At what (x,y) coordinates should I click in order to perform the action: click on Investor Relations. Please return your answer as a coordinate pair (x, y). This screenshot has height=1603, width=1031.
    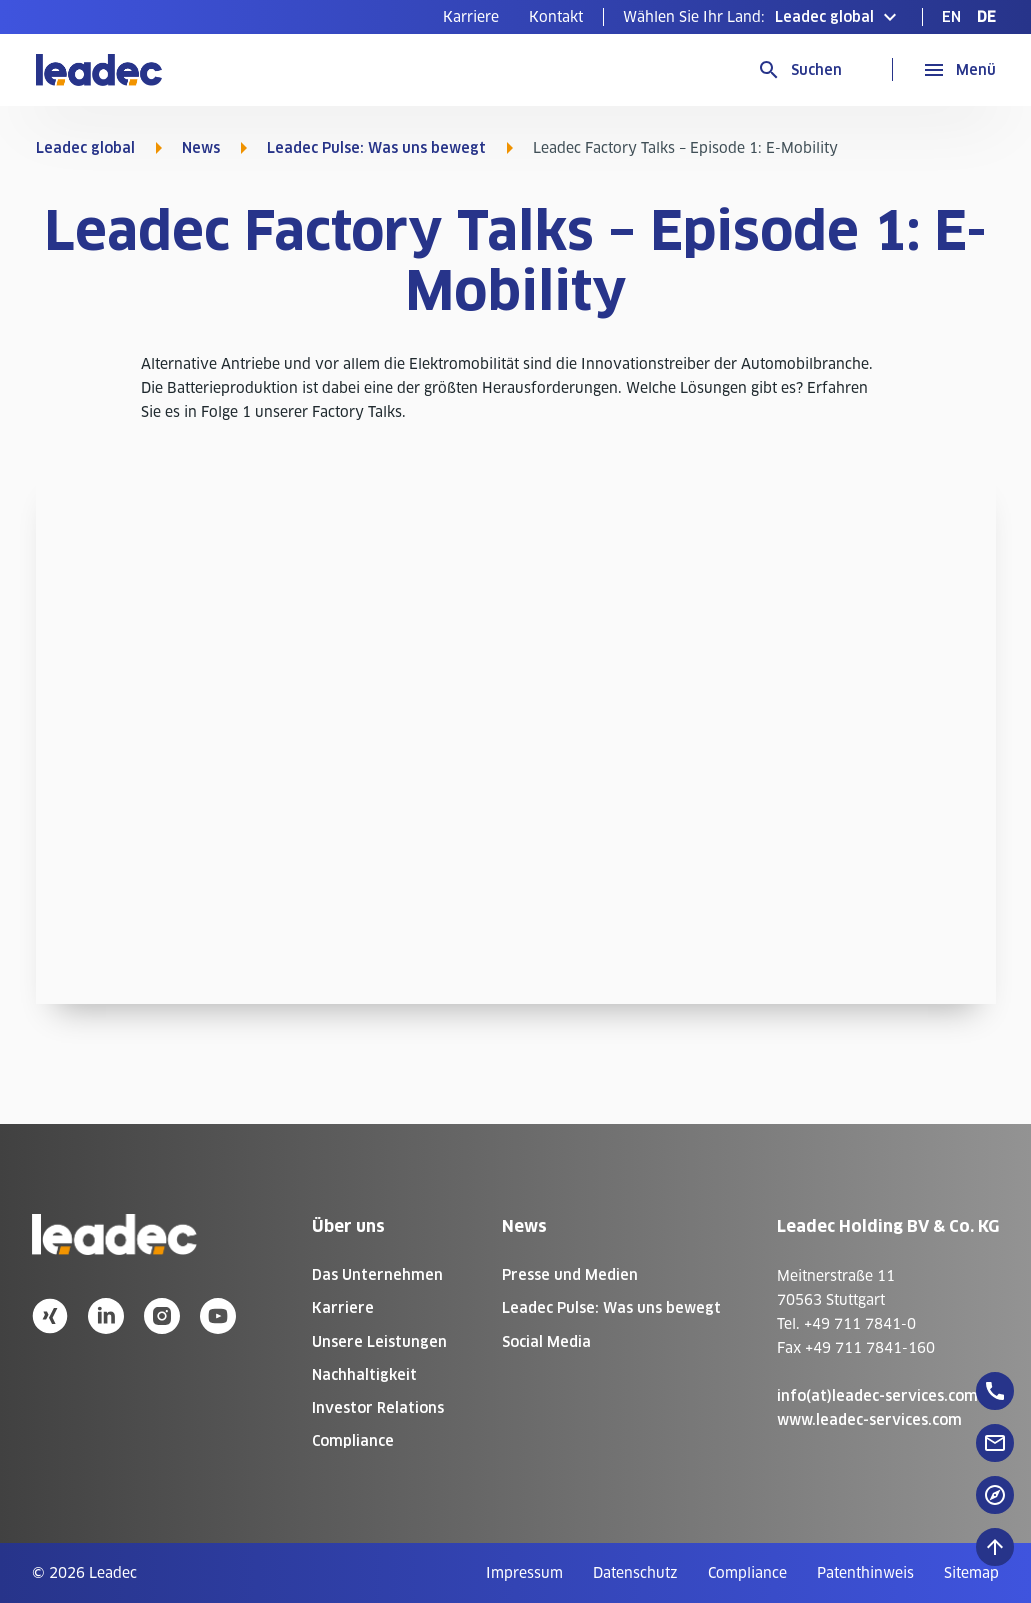
    Looking at the image, I should click on (378, 1408).